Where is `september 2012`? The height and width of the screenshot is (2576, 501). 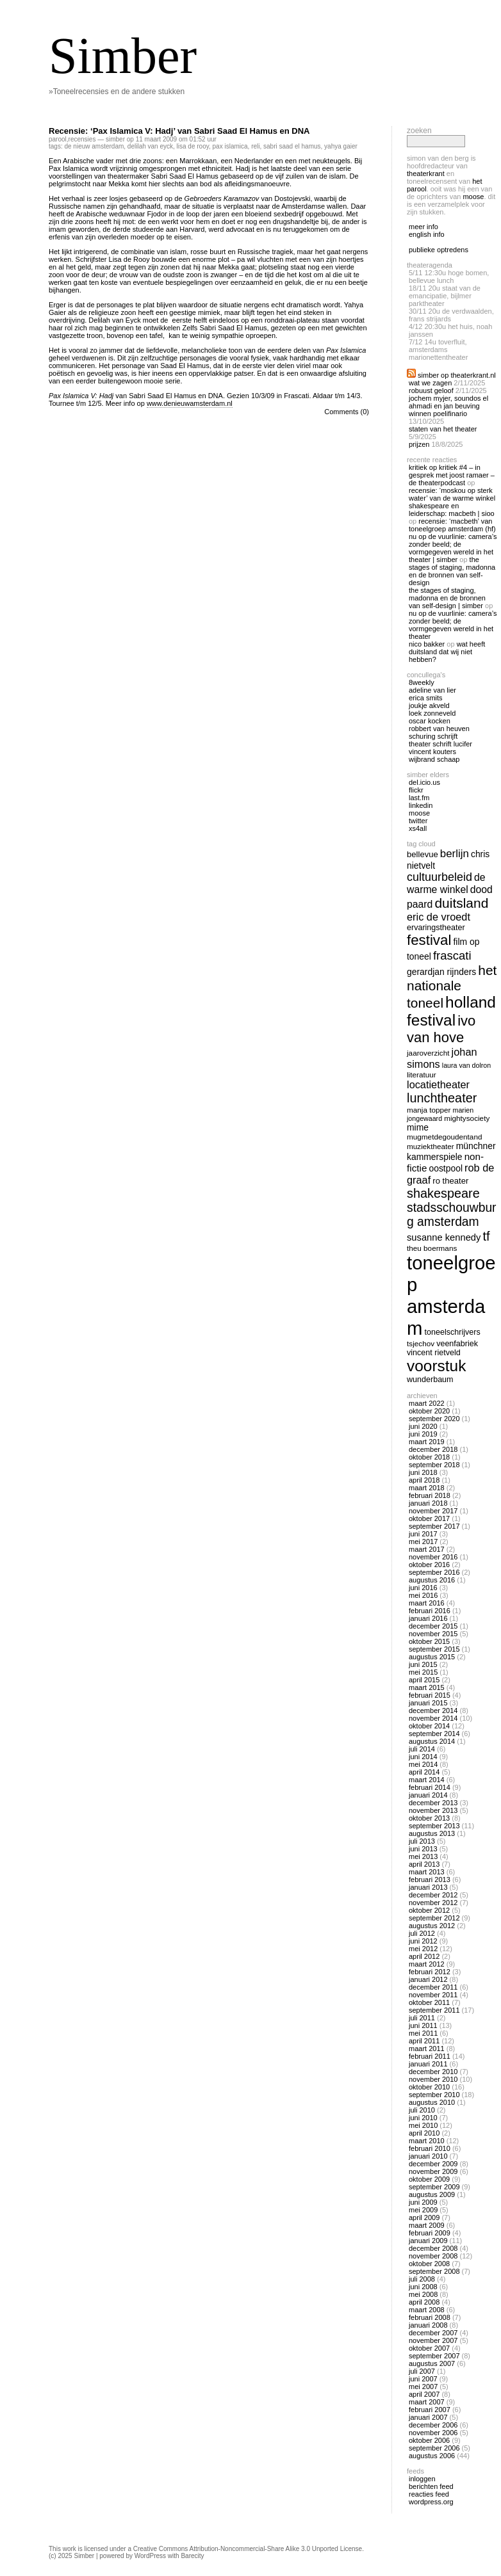 september 2012 is located at coordinates (434, 1918).